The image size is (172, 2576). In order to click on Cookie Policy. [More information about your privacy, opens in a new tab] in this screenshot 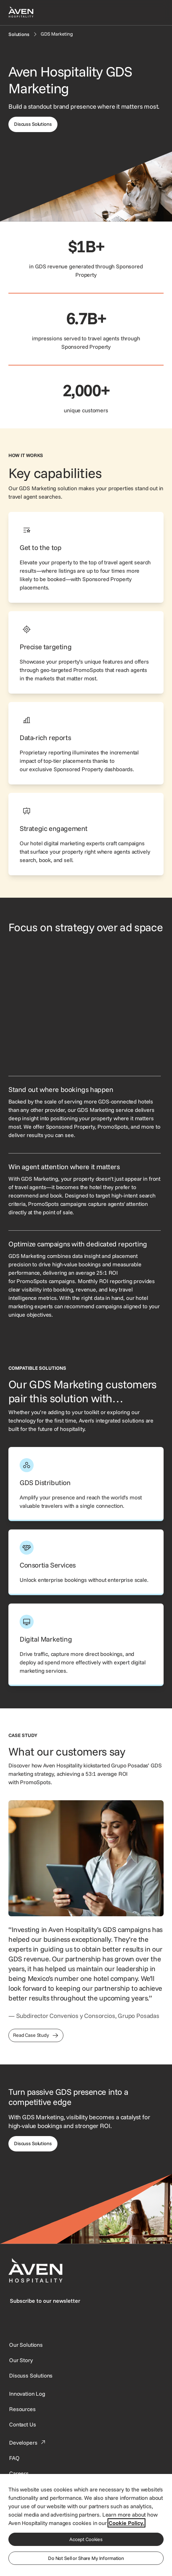, I will do `click(126, 2522)`.